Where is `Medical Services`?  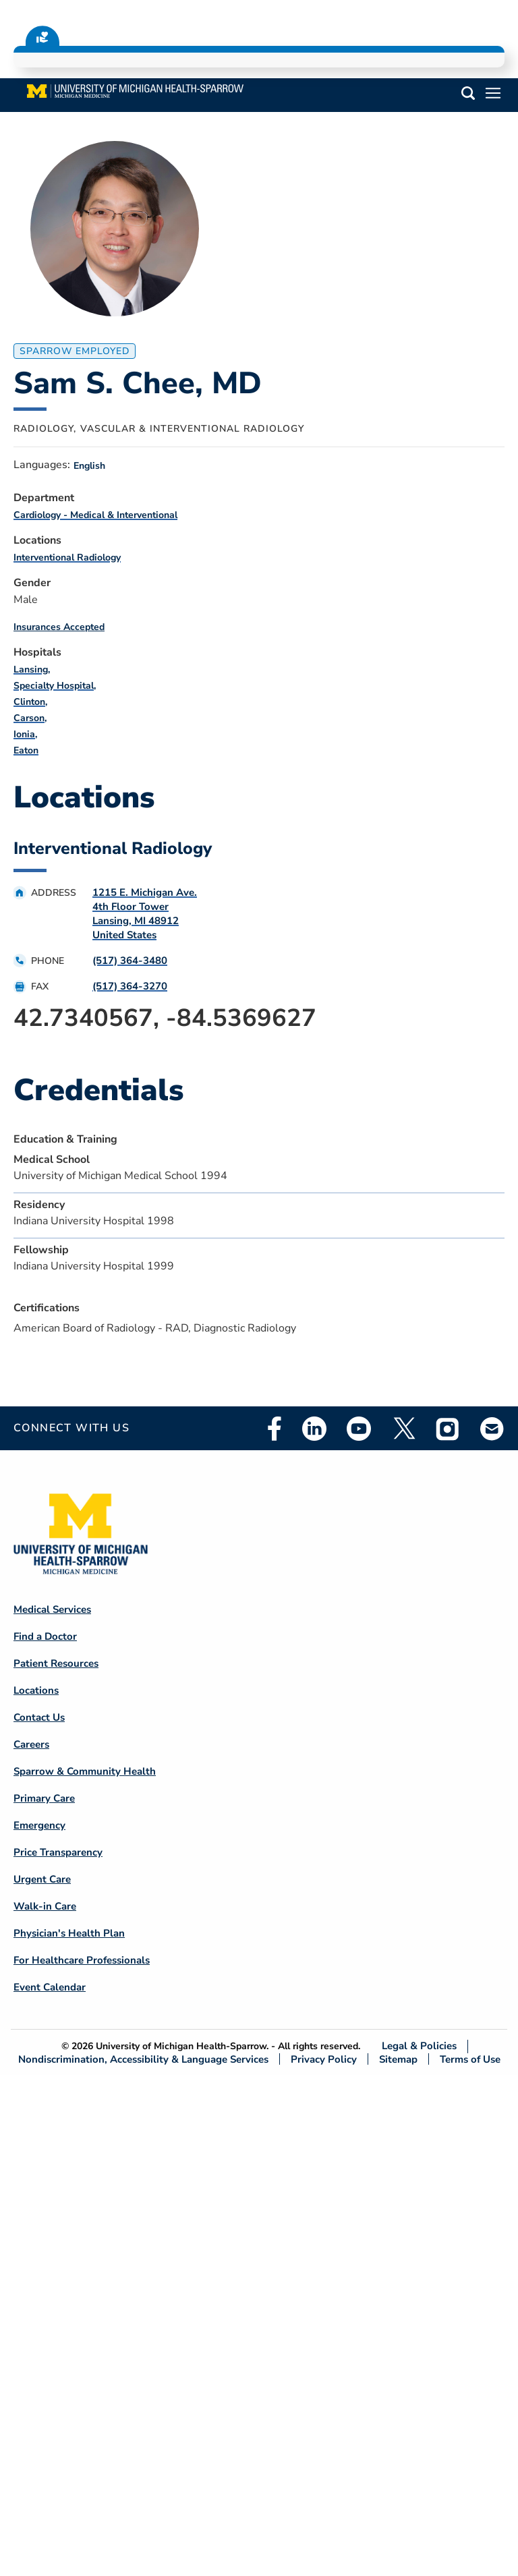
Medical Services is located at coordinates (52, 1609).